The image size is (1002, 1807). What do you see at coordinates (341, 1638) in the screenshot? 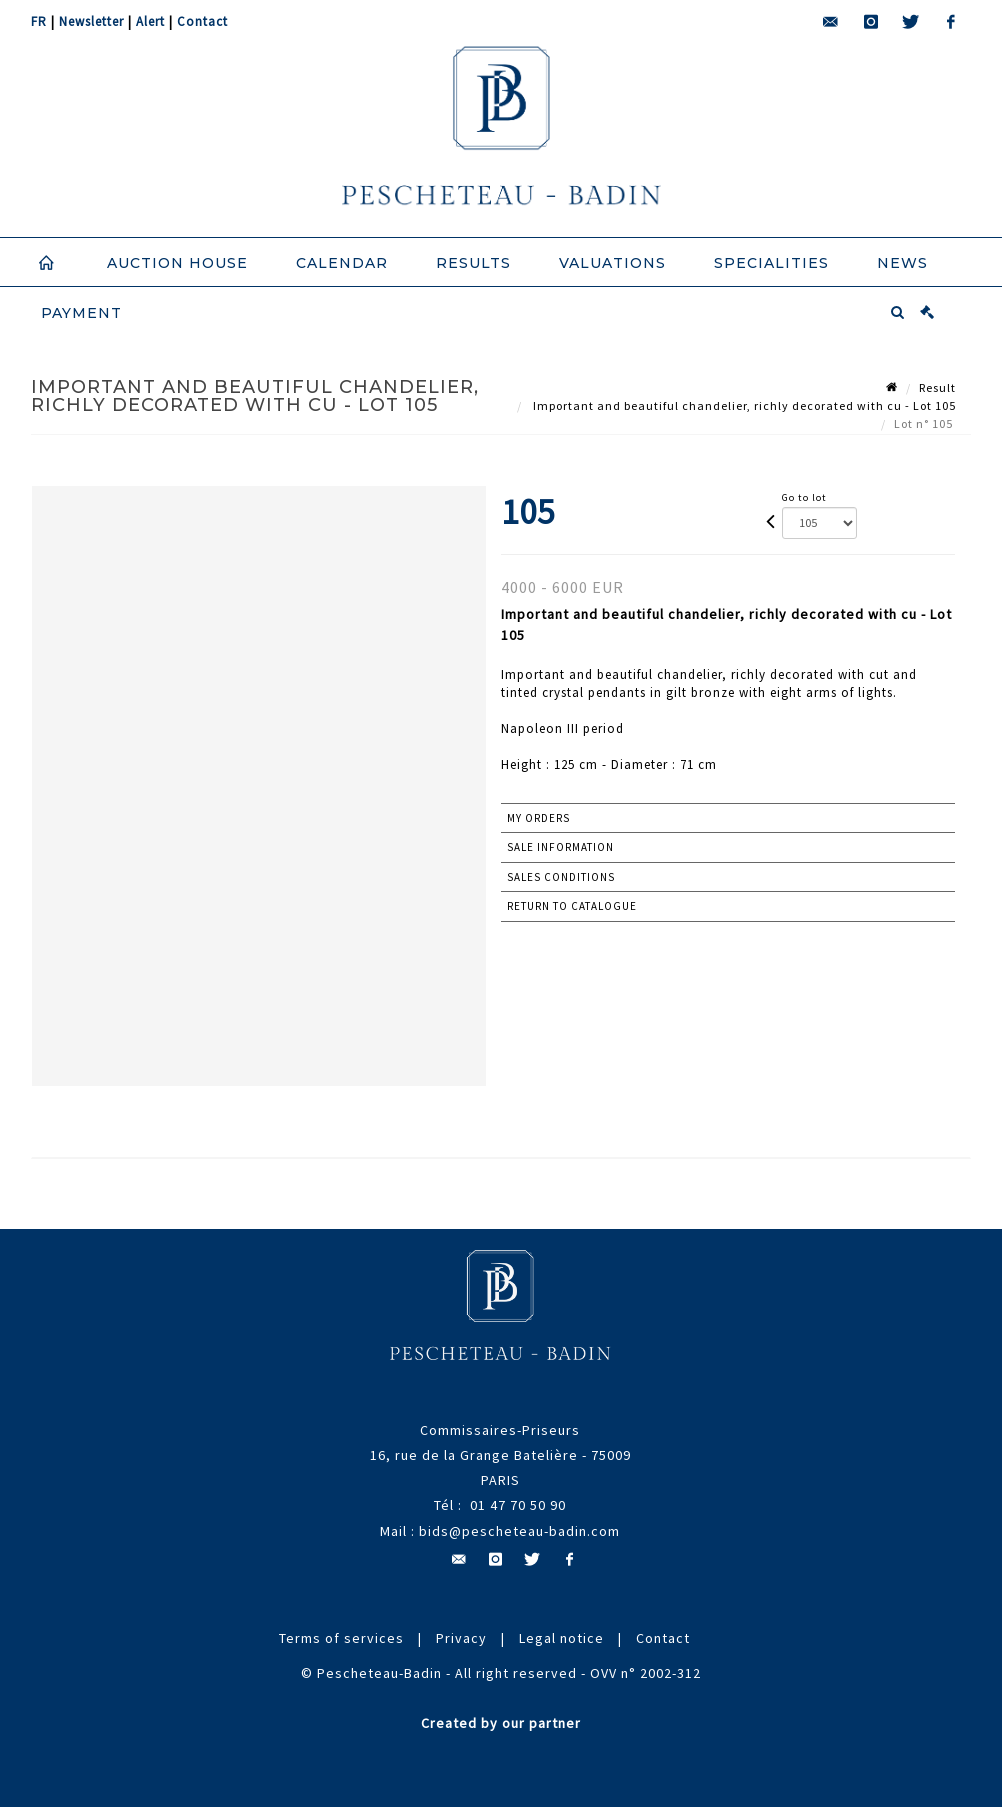
I see `Terms of services` at bounding box center [341, 1638].